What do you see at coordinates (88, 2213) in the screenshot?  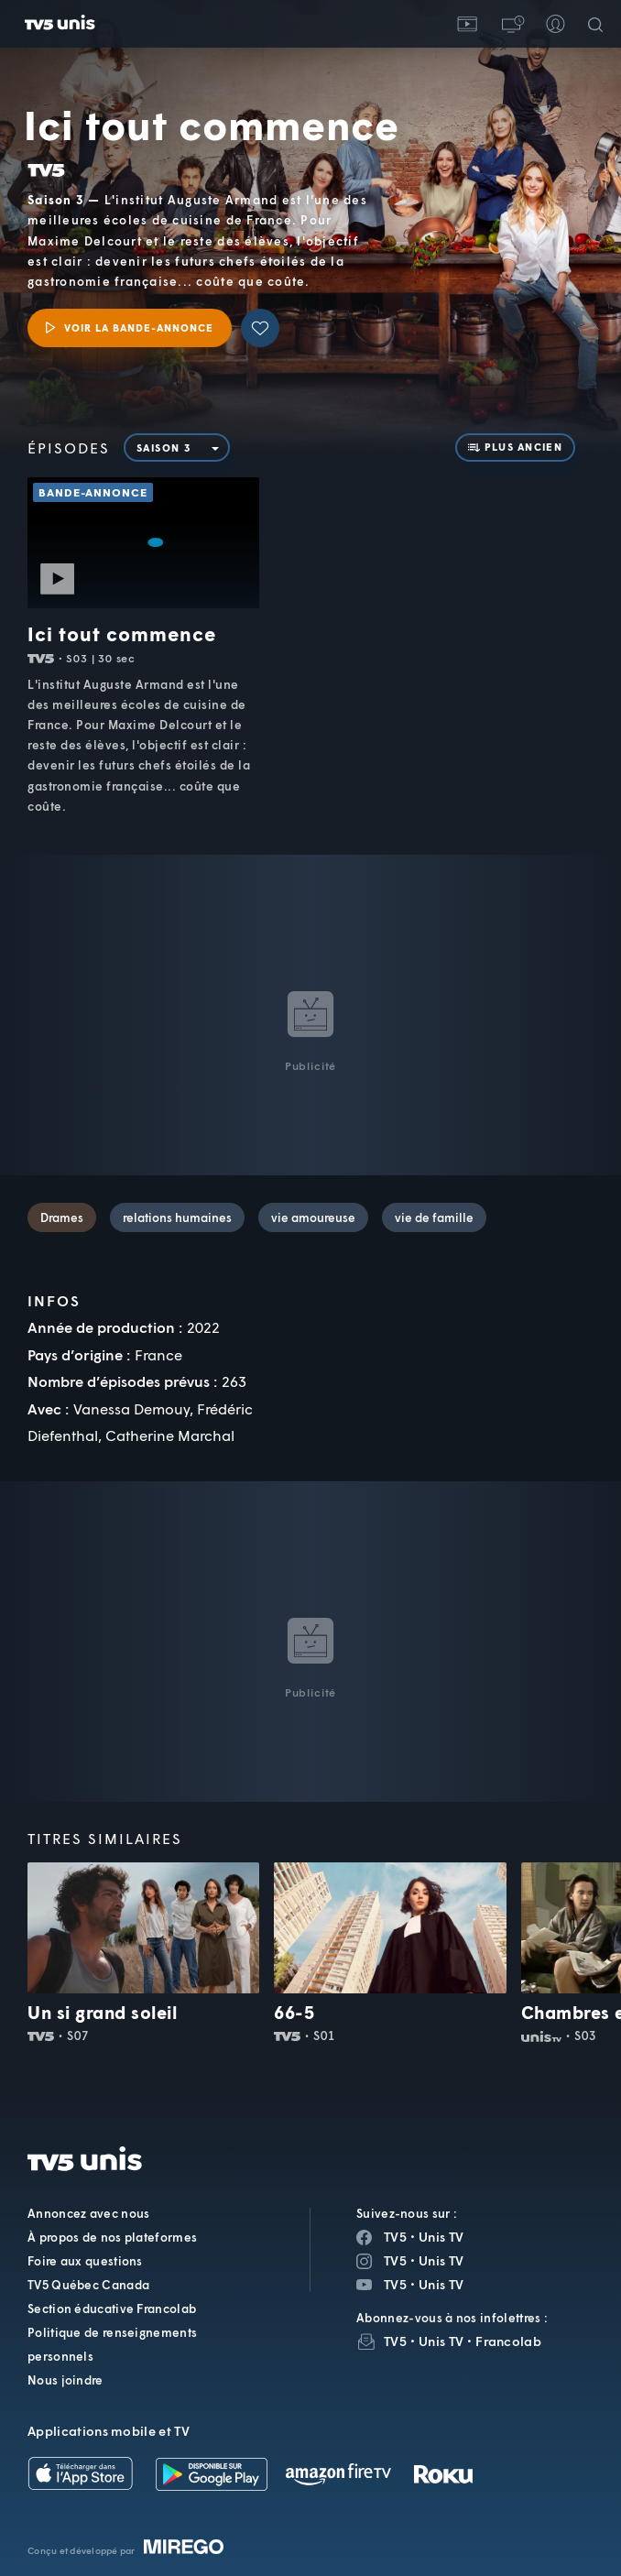 I see `Annoncez avec nous` at bounding box center [88, 2213].